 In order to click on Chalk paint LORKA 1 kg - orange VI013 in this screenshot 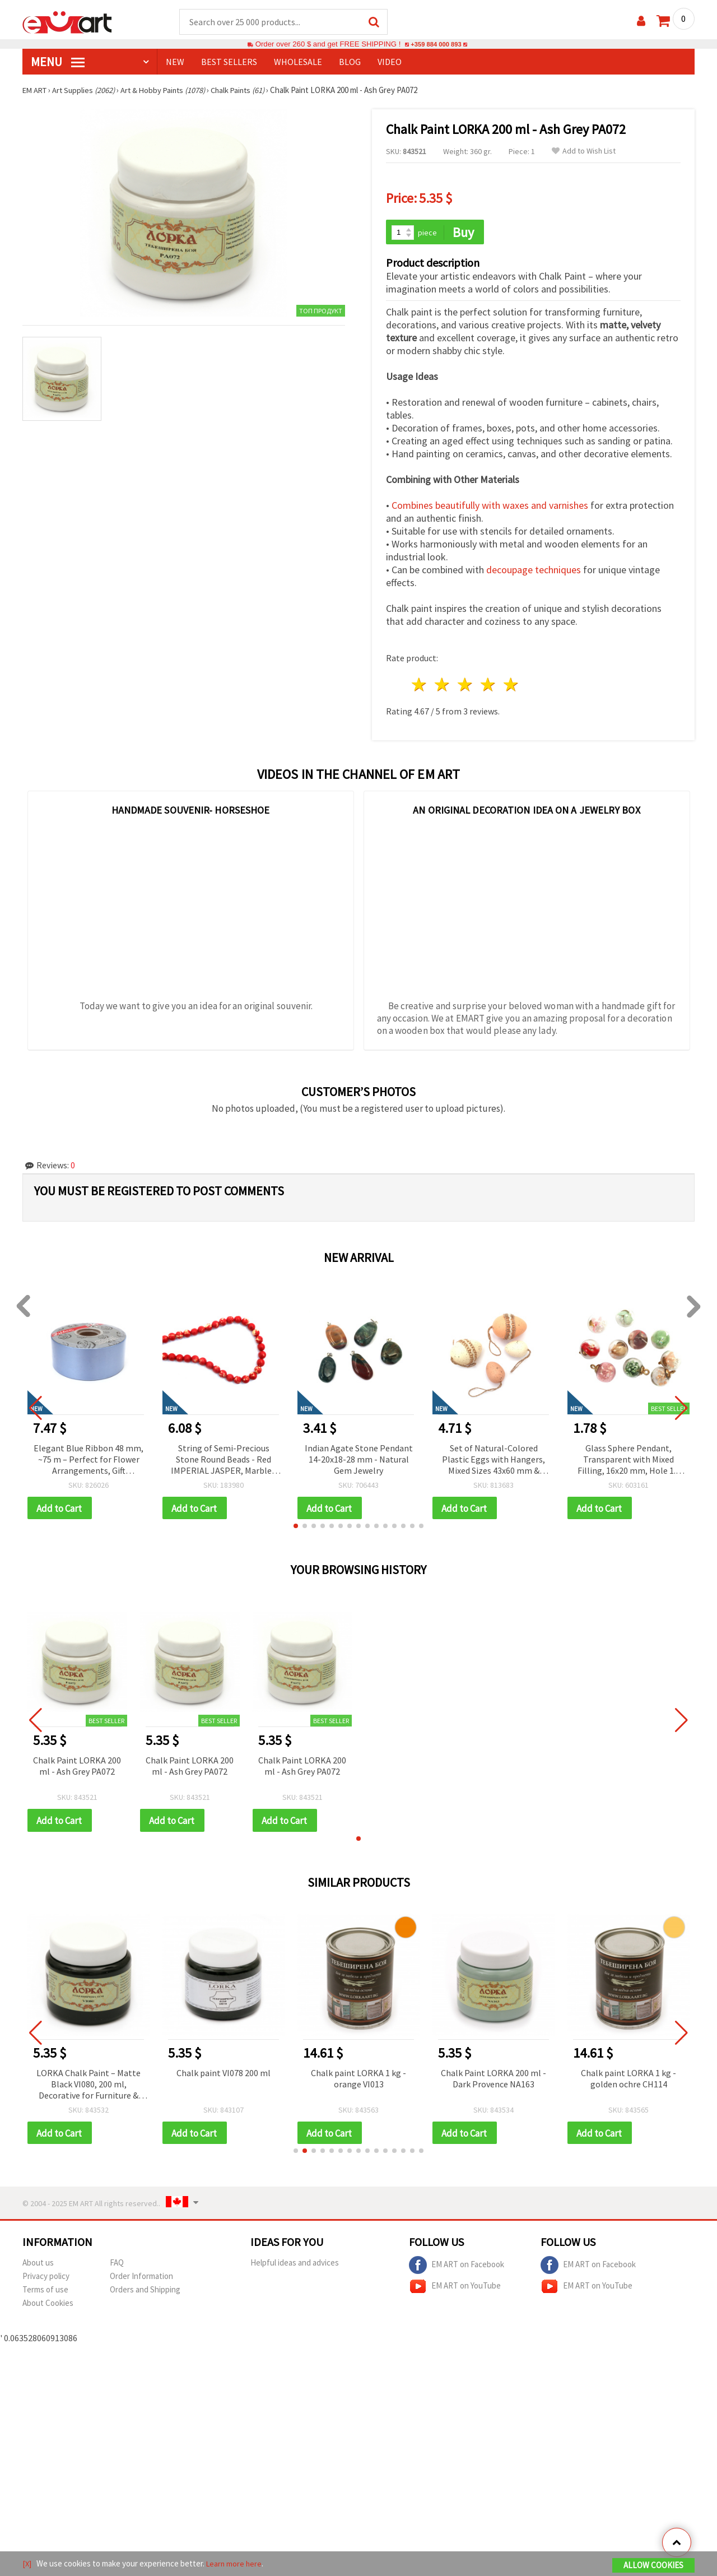, I will do `click(368, 2081)`.